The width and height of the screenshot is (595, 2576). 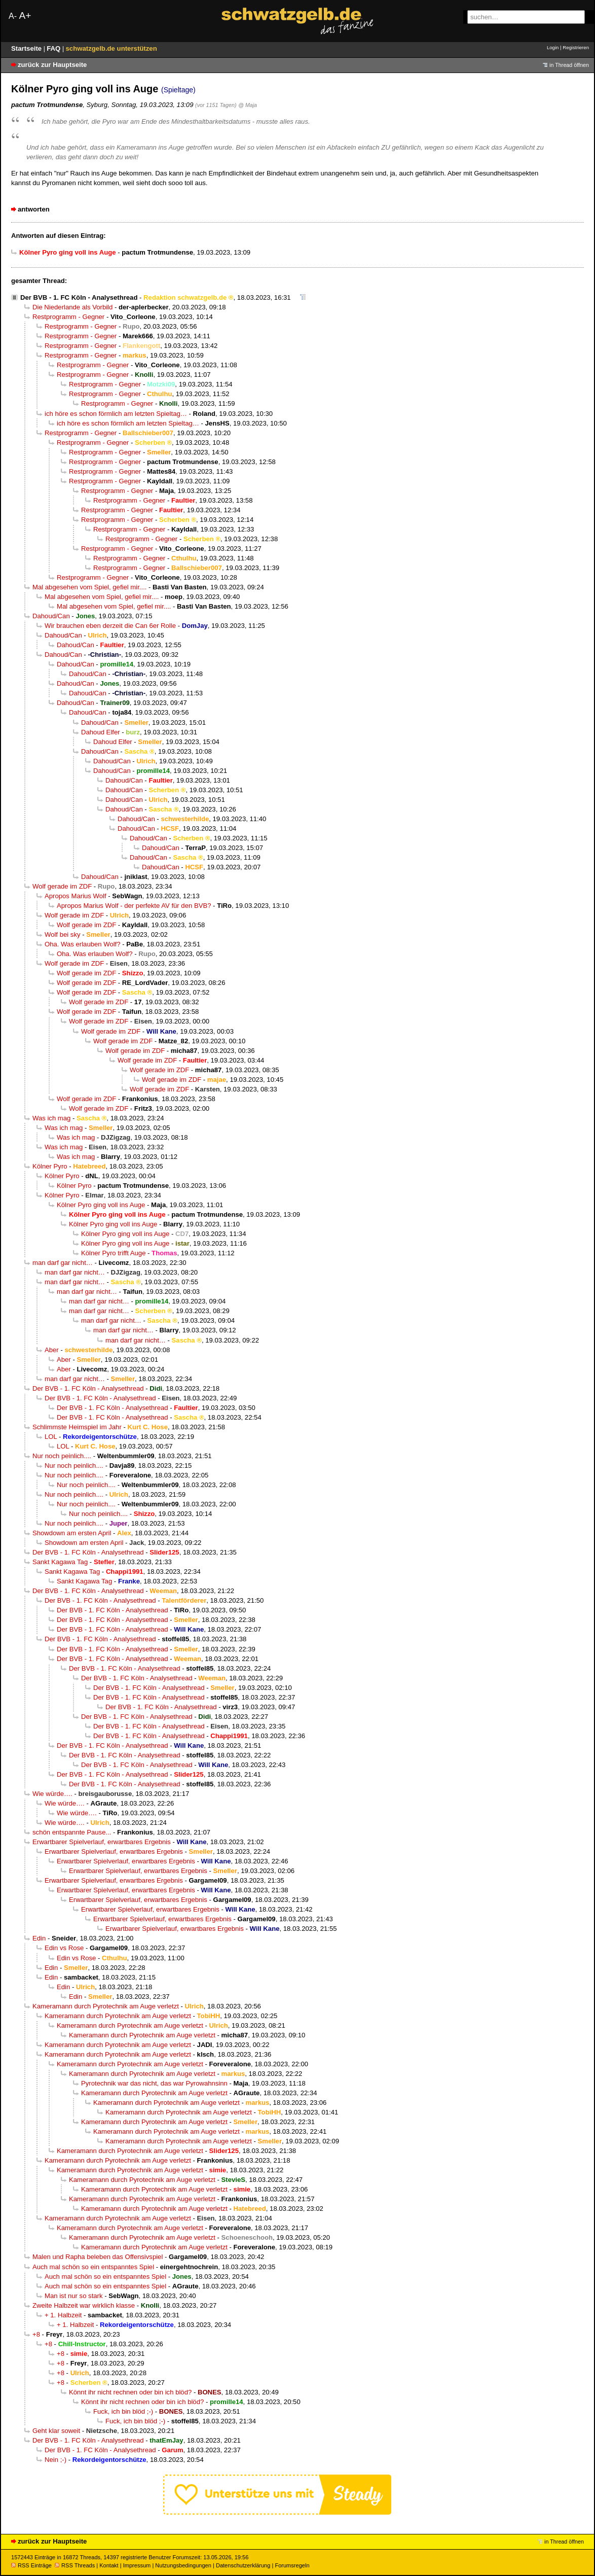 I want to click on Aber, so click(x=52, y=1350).